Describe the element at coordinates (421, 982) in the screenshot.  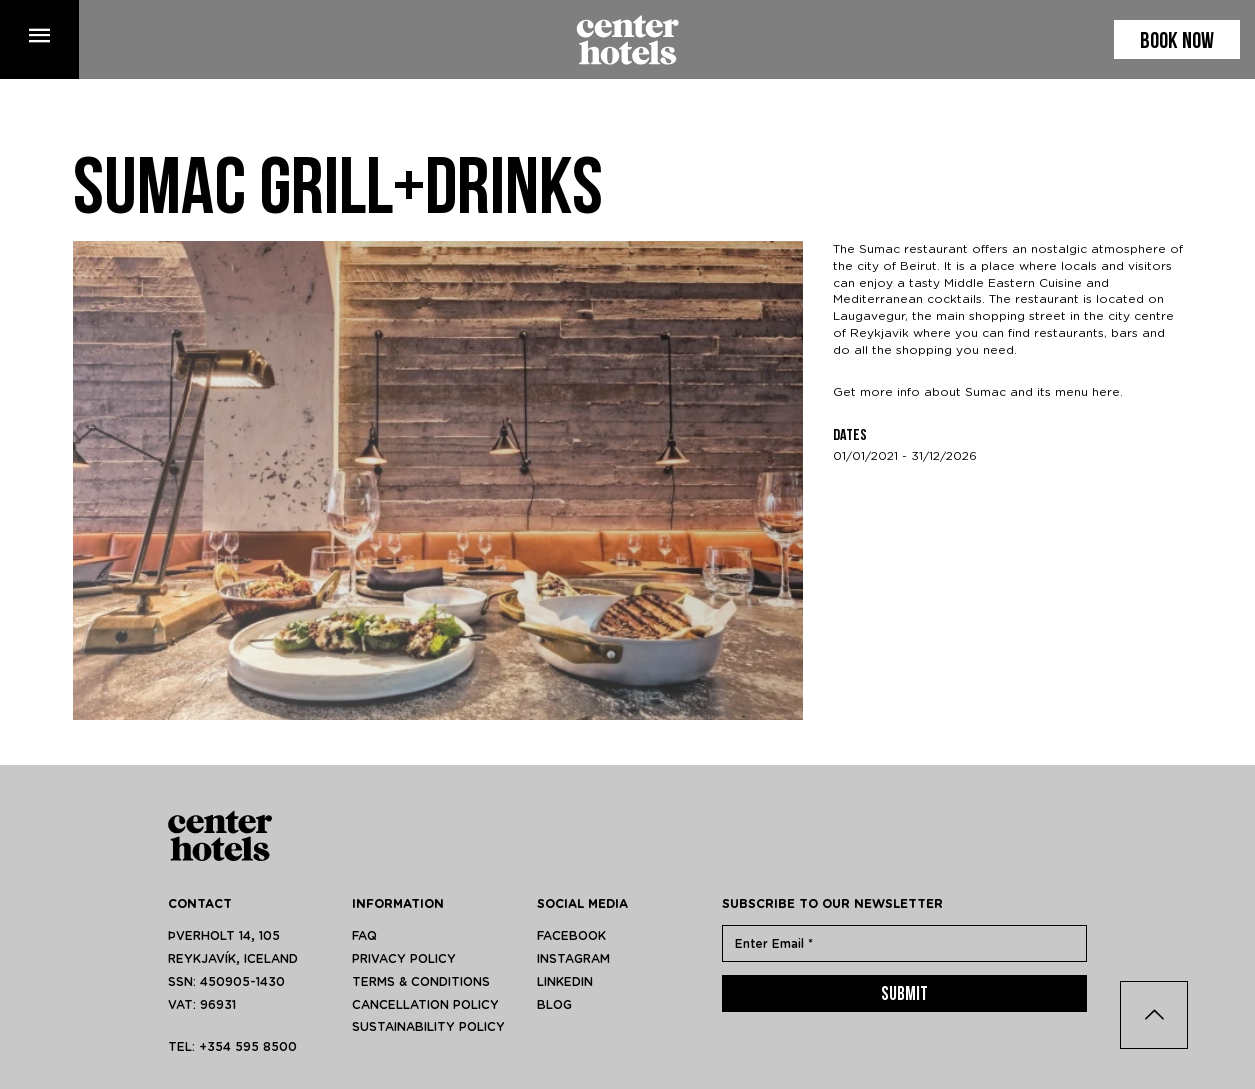
I see `Terms & Conditions` at that location.